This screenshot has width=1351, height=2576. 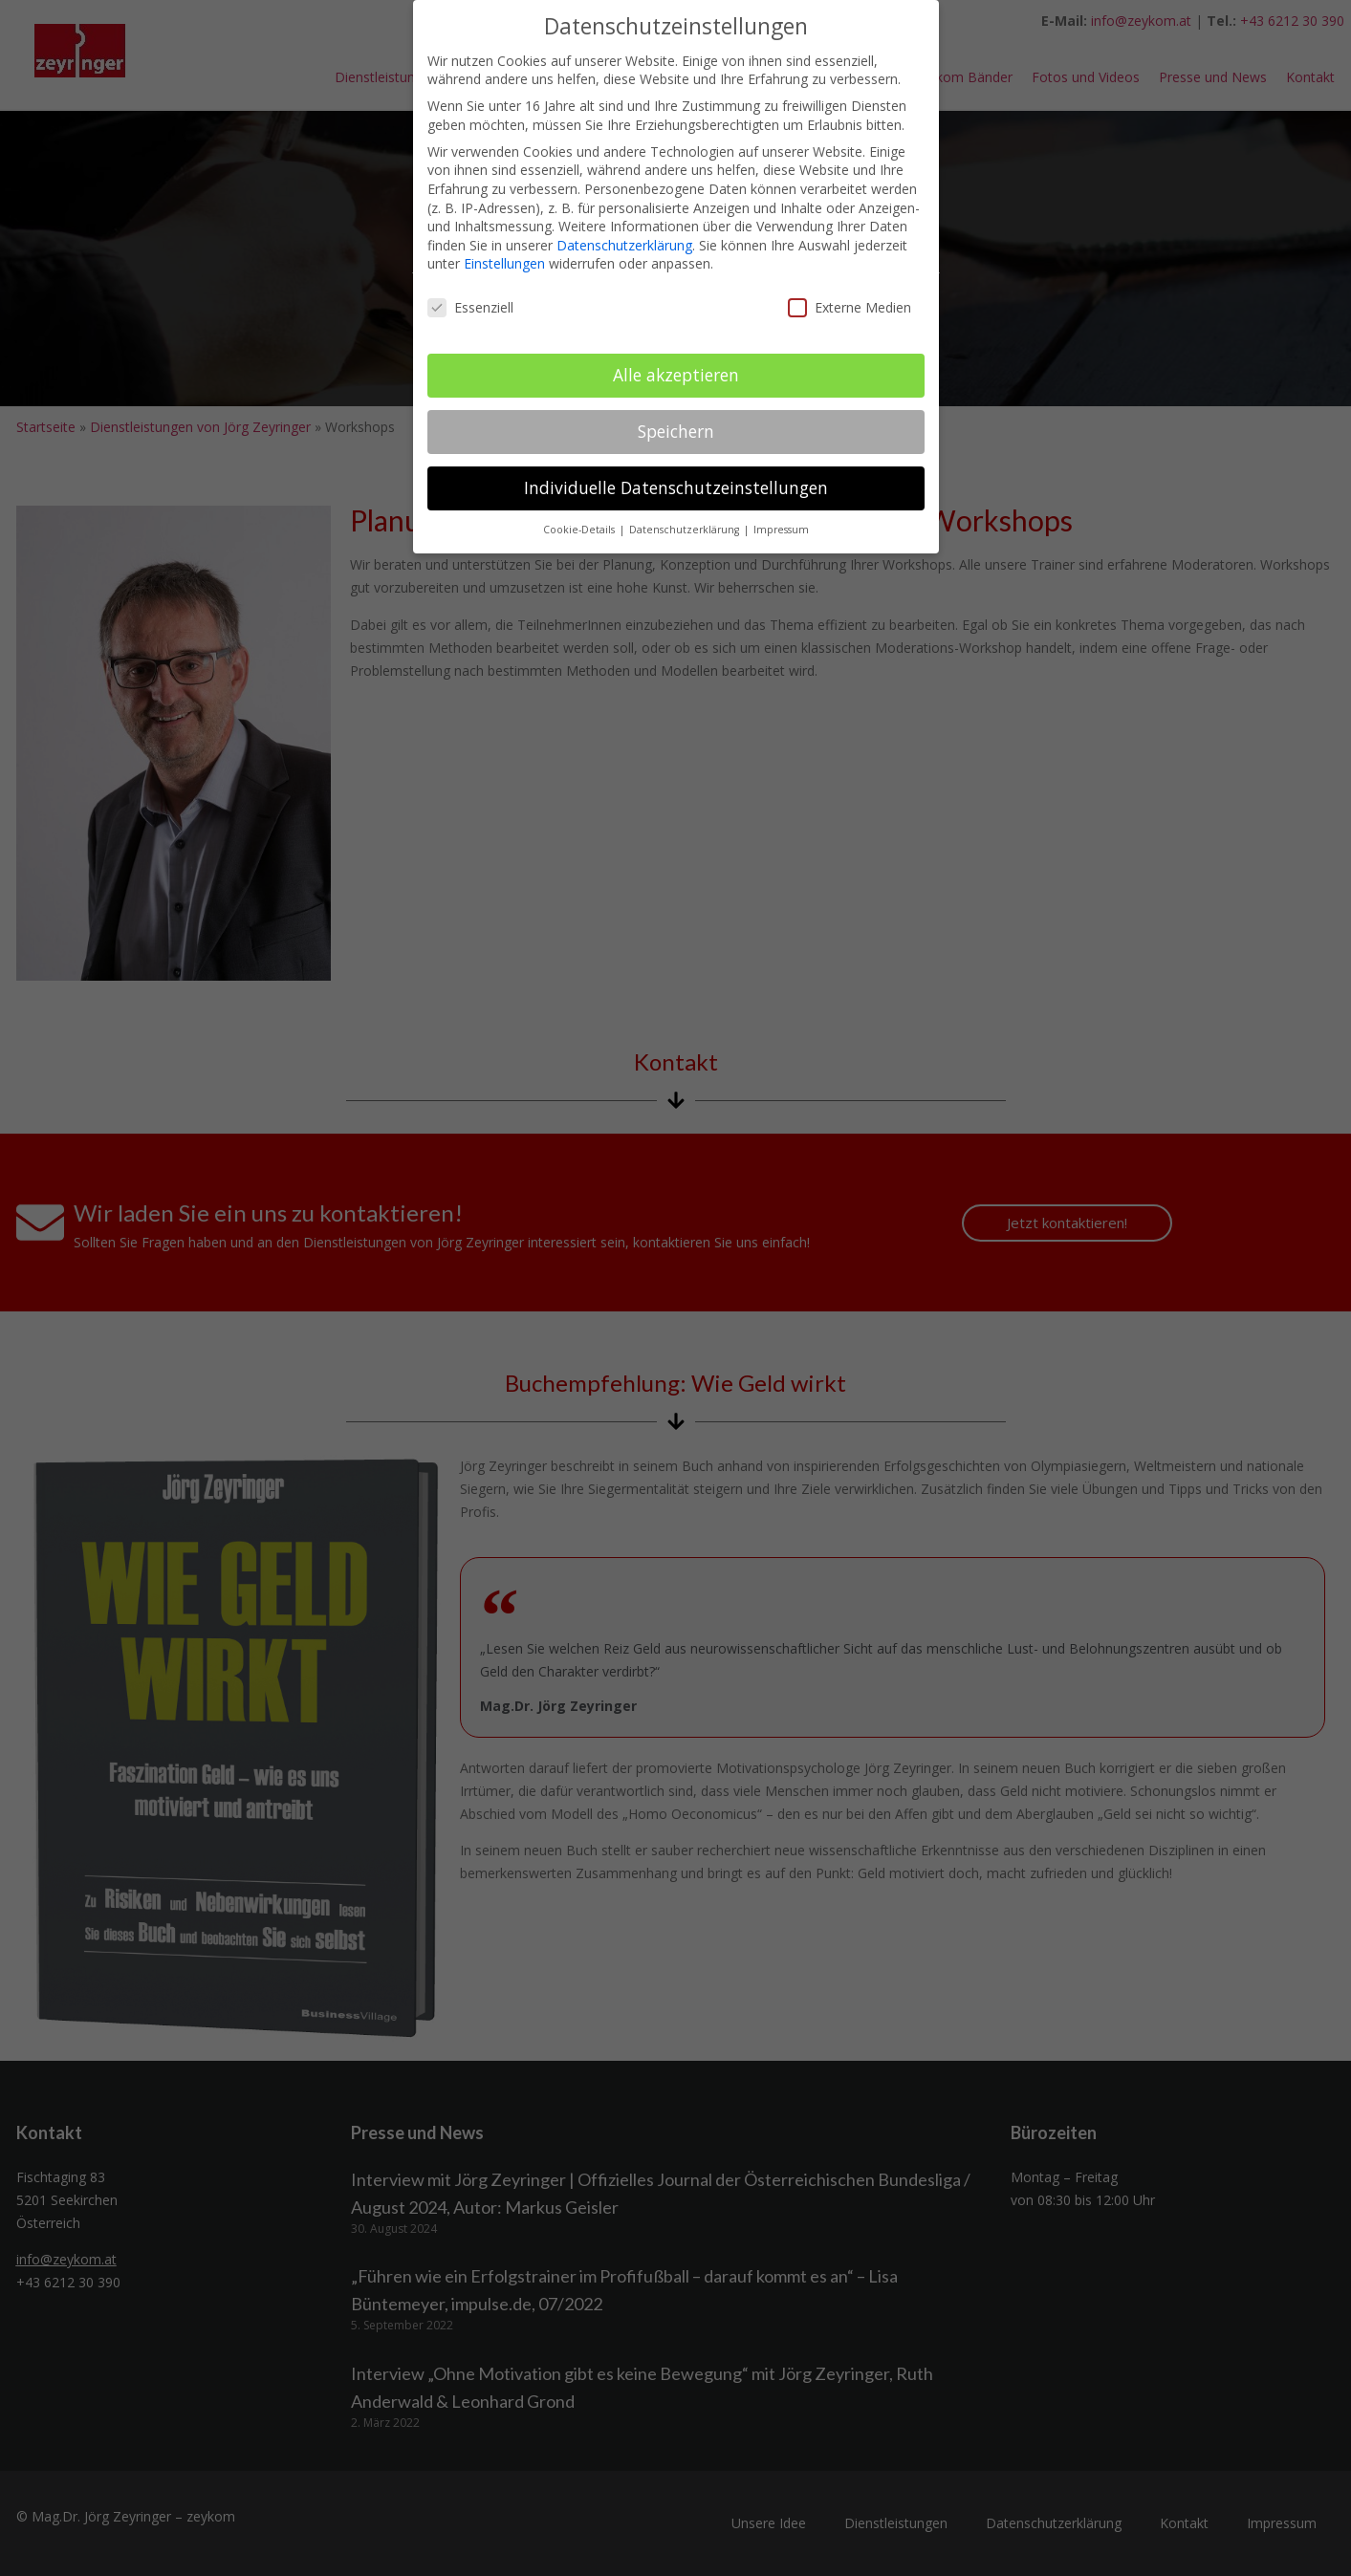 What do you see at coordinates (580, 529) in the screenshot?
I see `Cookie-Details [button]` at bounding box center [580, 529].